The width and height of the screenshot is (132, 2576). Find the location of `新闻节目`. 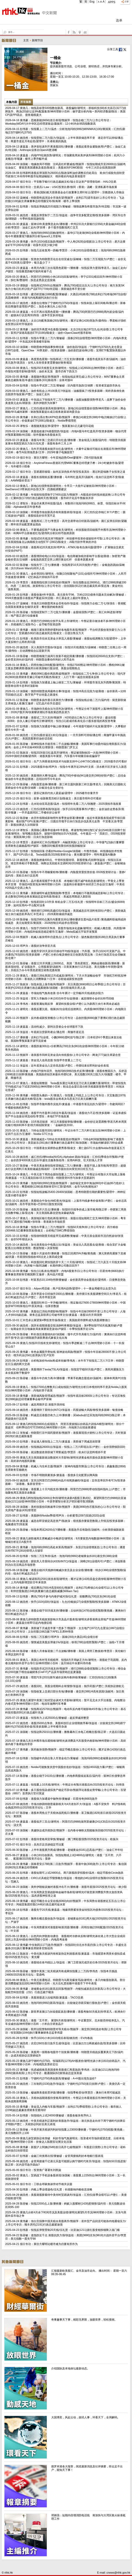

新闻节目 is located at coordinates (37, 40).